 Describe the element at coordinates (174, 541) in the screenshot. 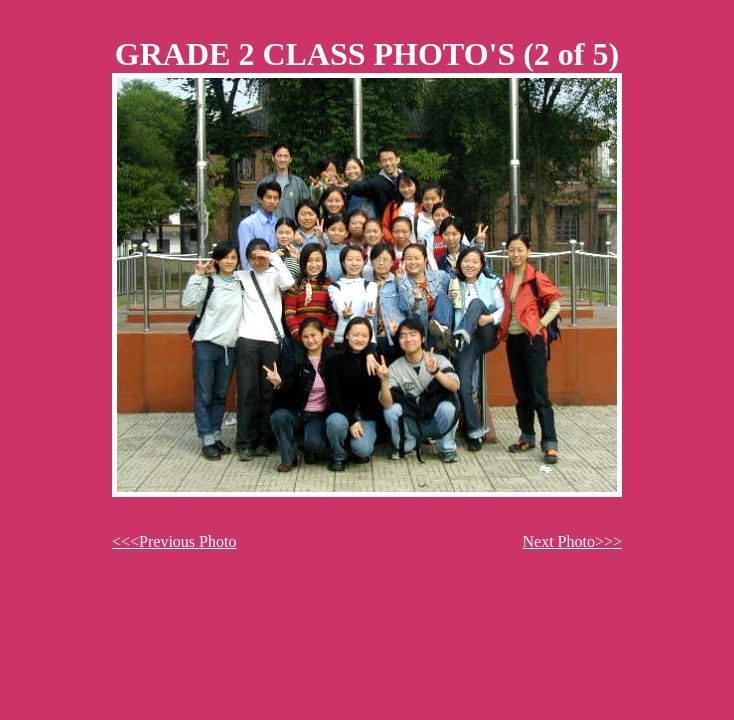

I see `<<<Previous Photo` at that location.